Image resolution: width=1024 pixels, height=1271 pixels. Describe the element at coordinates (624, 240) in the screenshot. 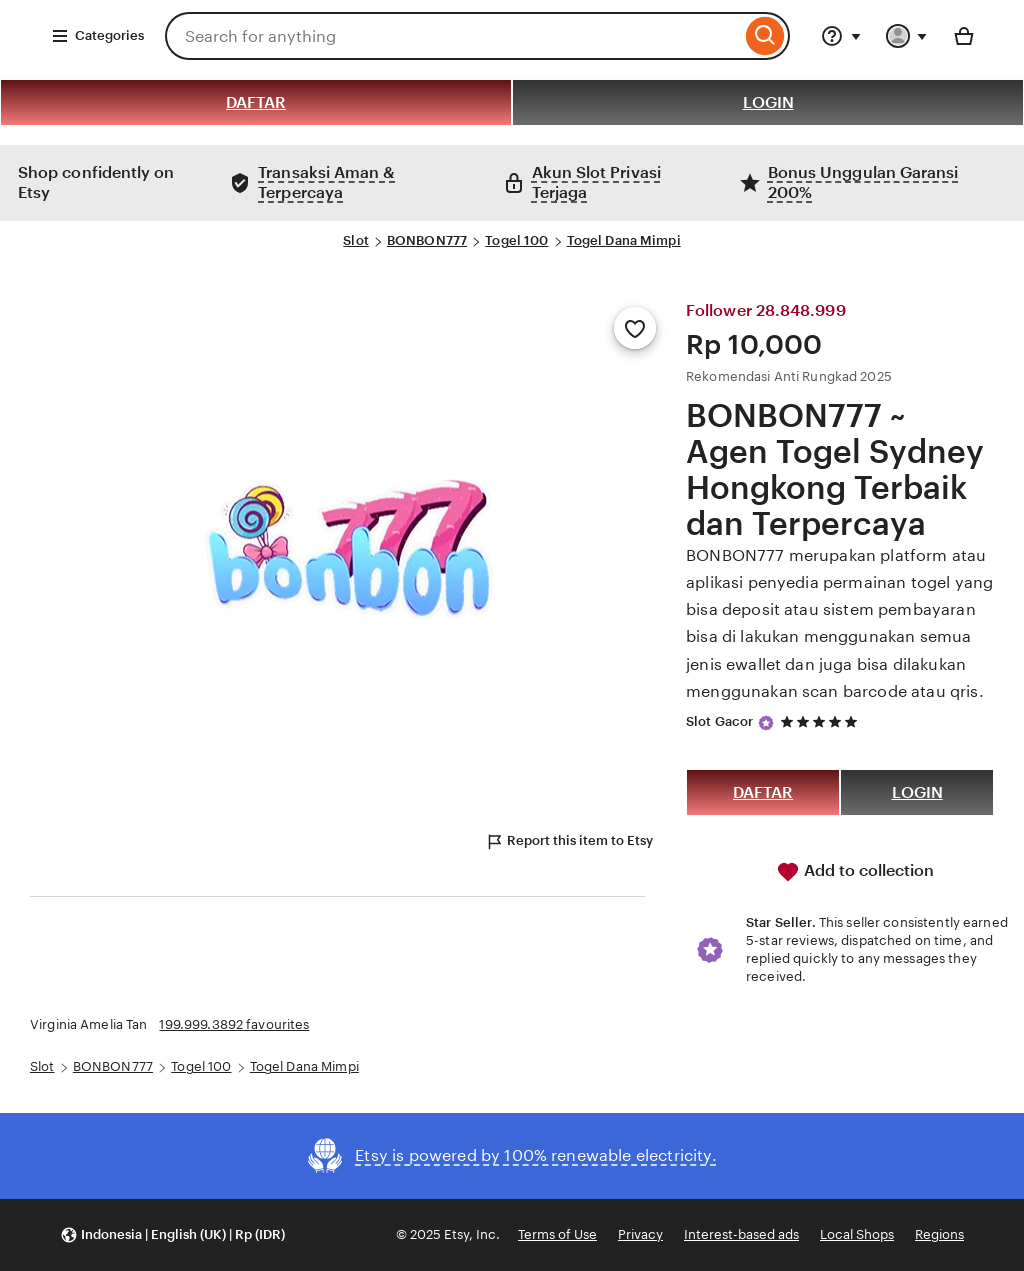

I see `Togel Dana Mimpi` at that location.